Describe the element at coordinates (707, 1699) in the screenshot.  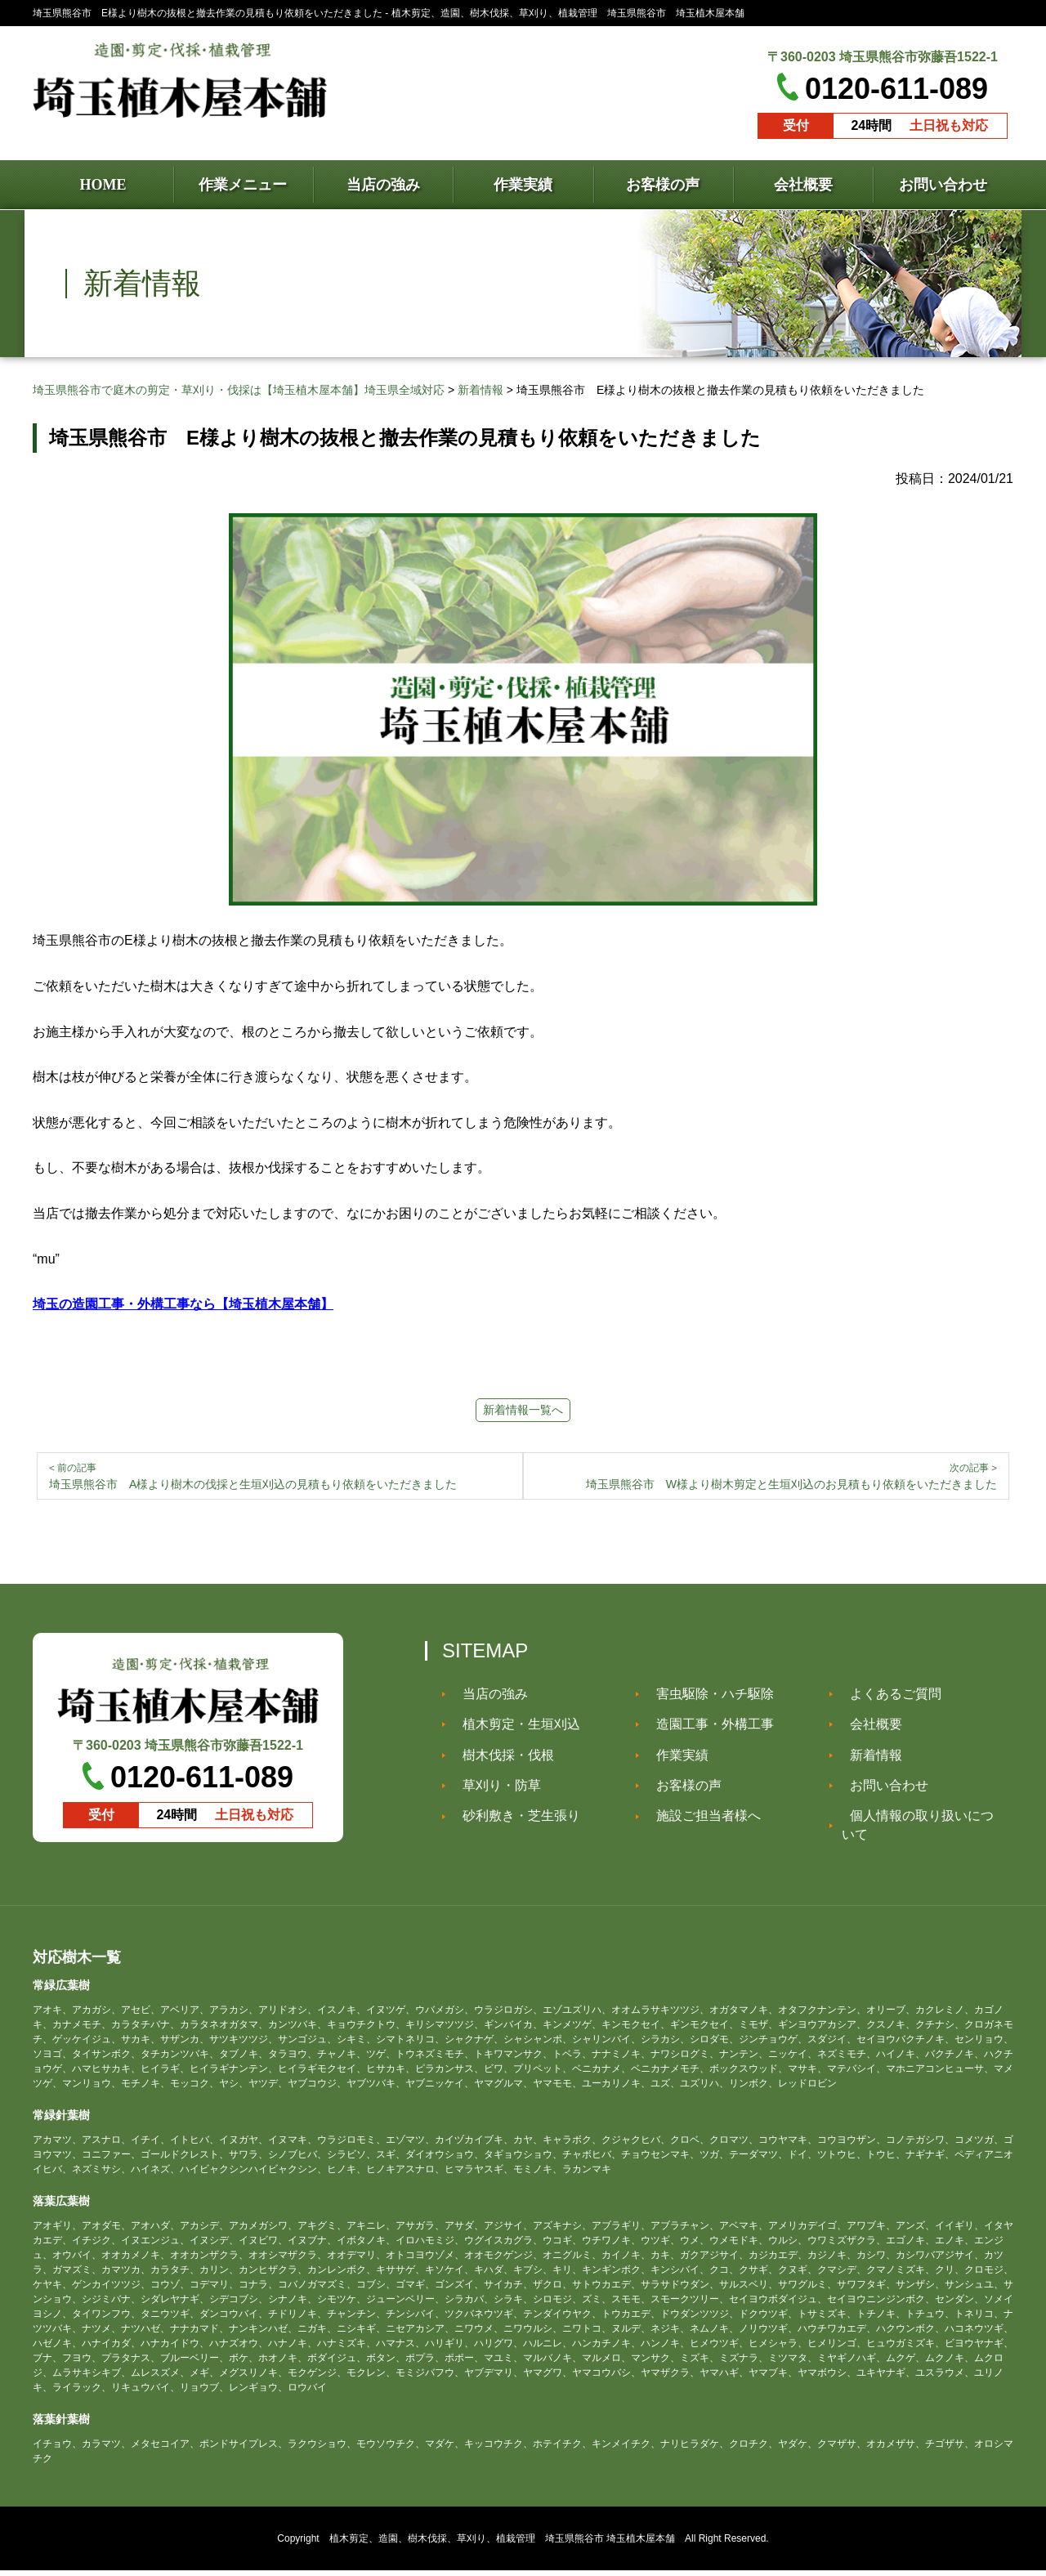
I see `害虫駆除・ハチ駆除` at that location.